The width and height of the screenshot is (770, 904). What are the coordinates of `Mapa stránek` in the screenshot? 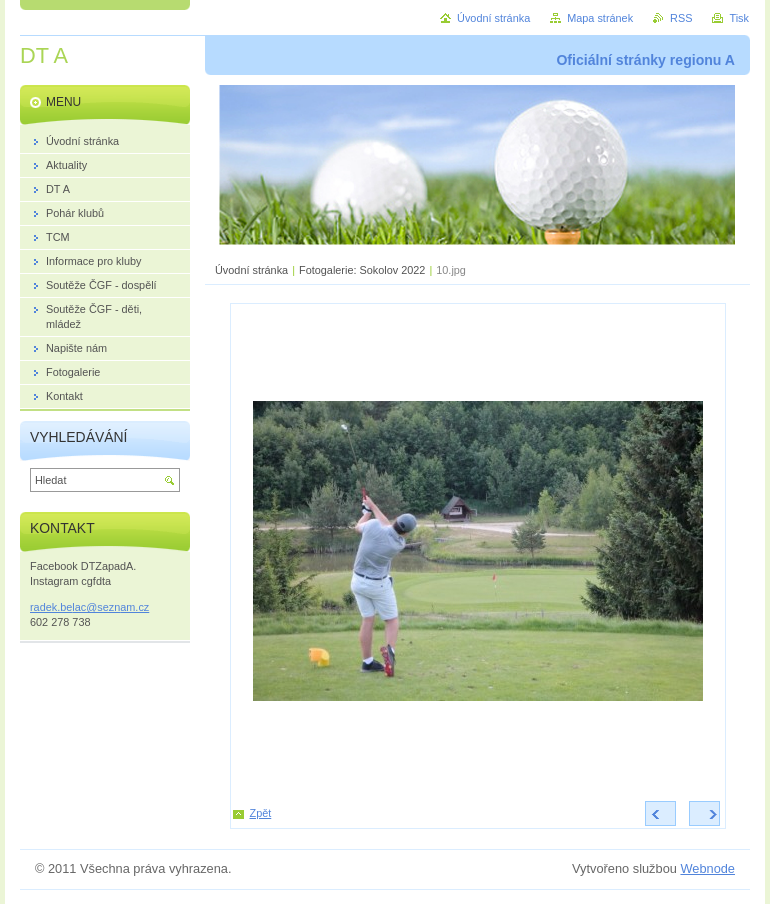 It's located at (600, 18).